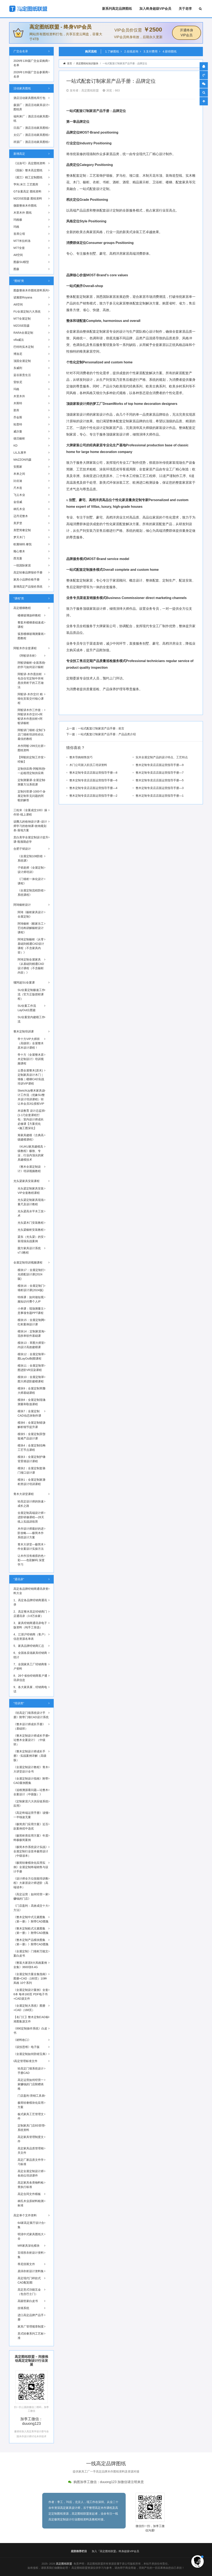  What do you see at coordinates (31, 699) in the screenshot?
I see `阿蛟讲-木作交付 精细化安装交付核心课程` at bounding box center [31, 699].